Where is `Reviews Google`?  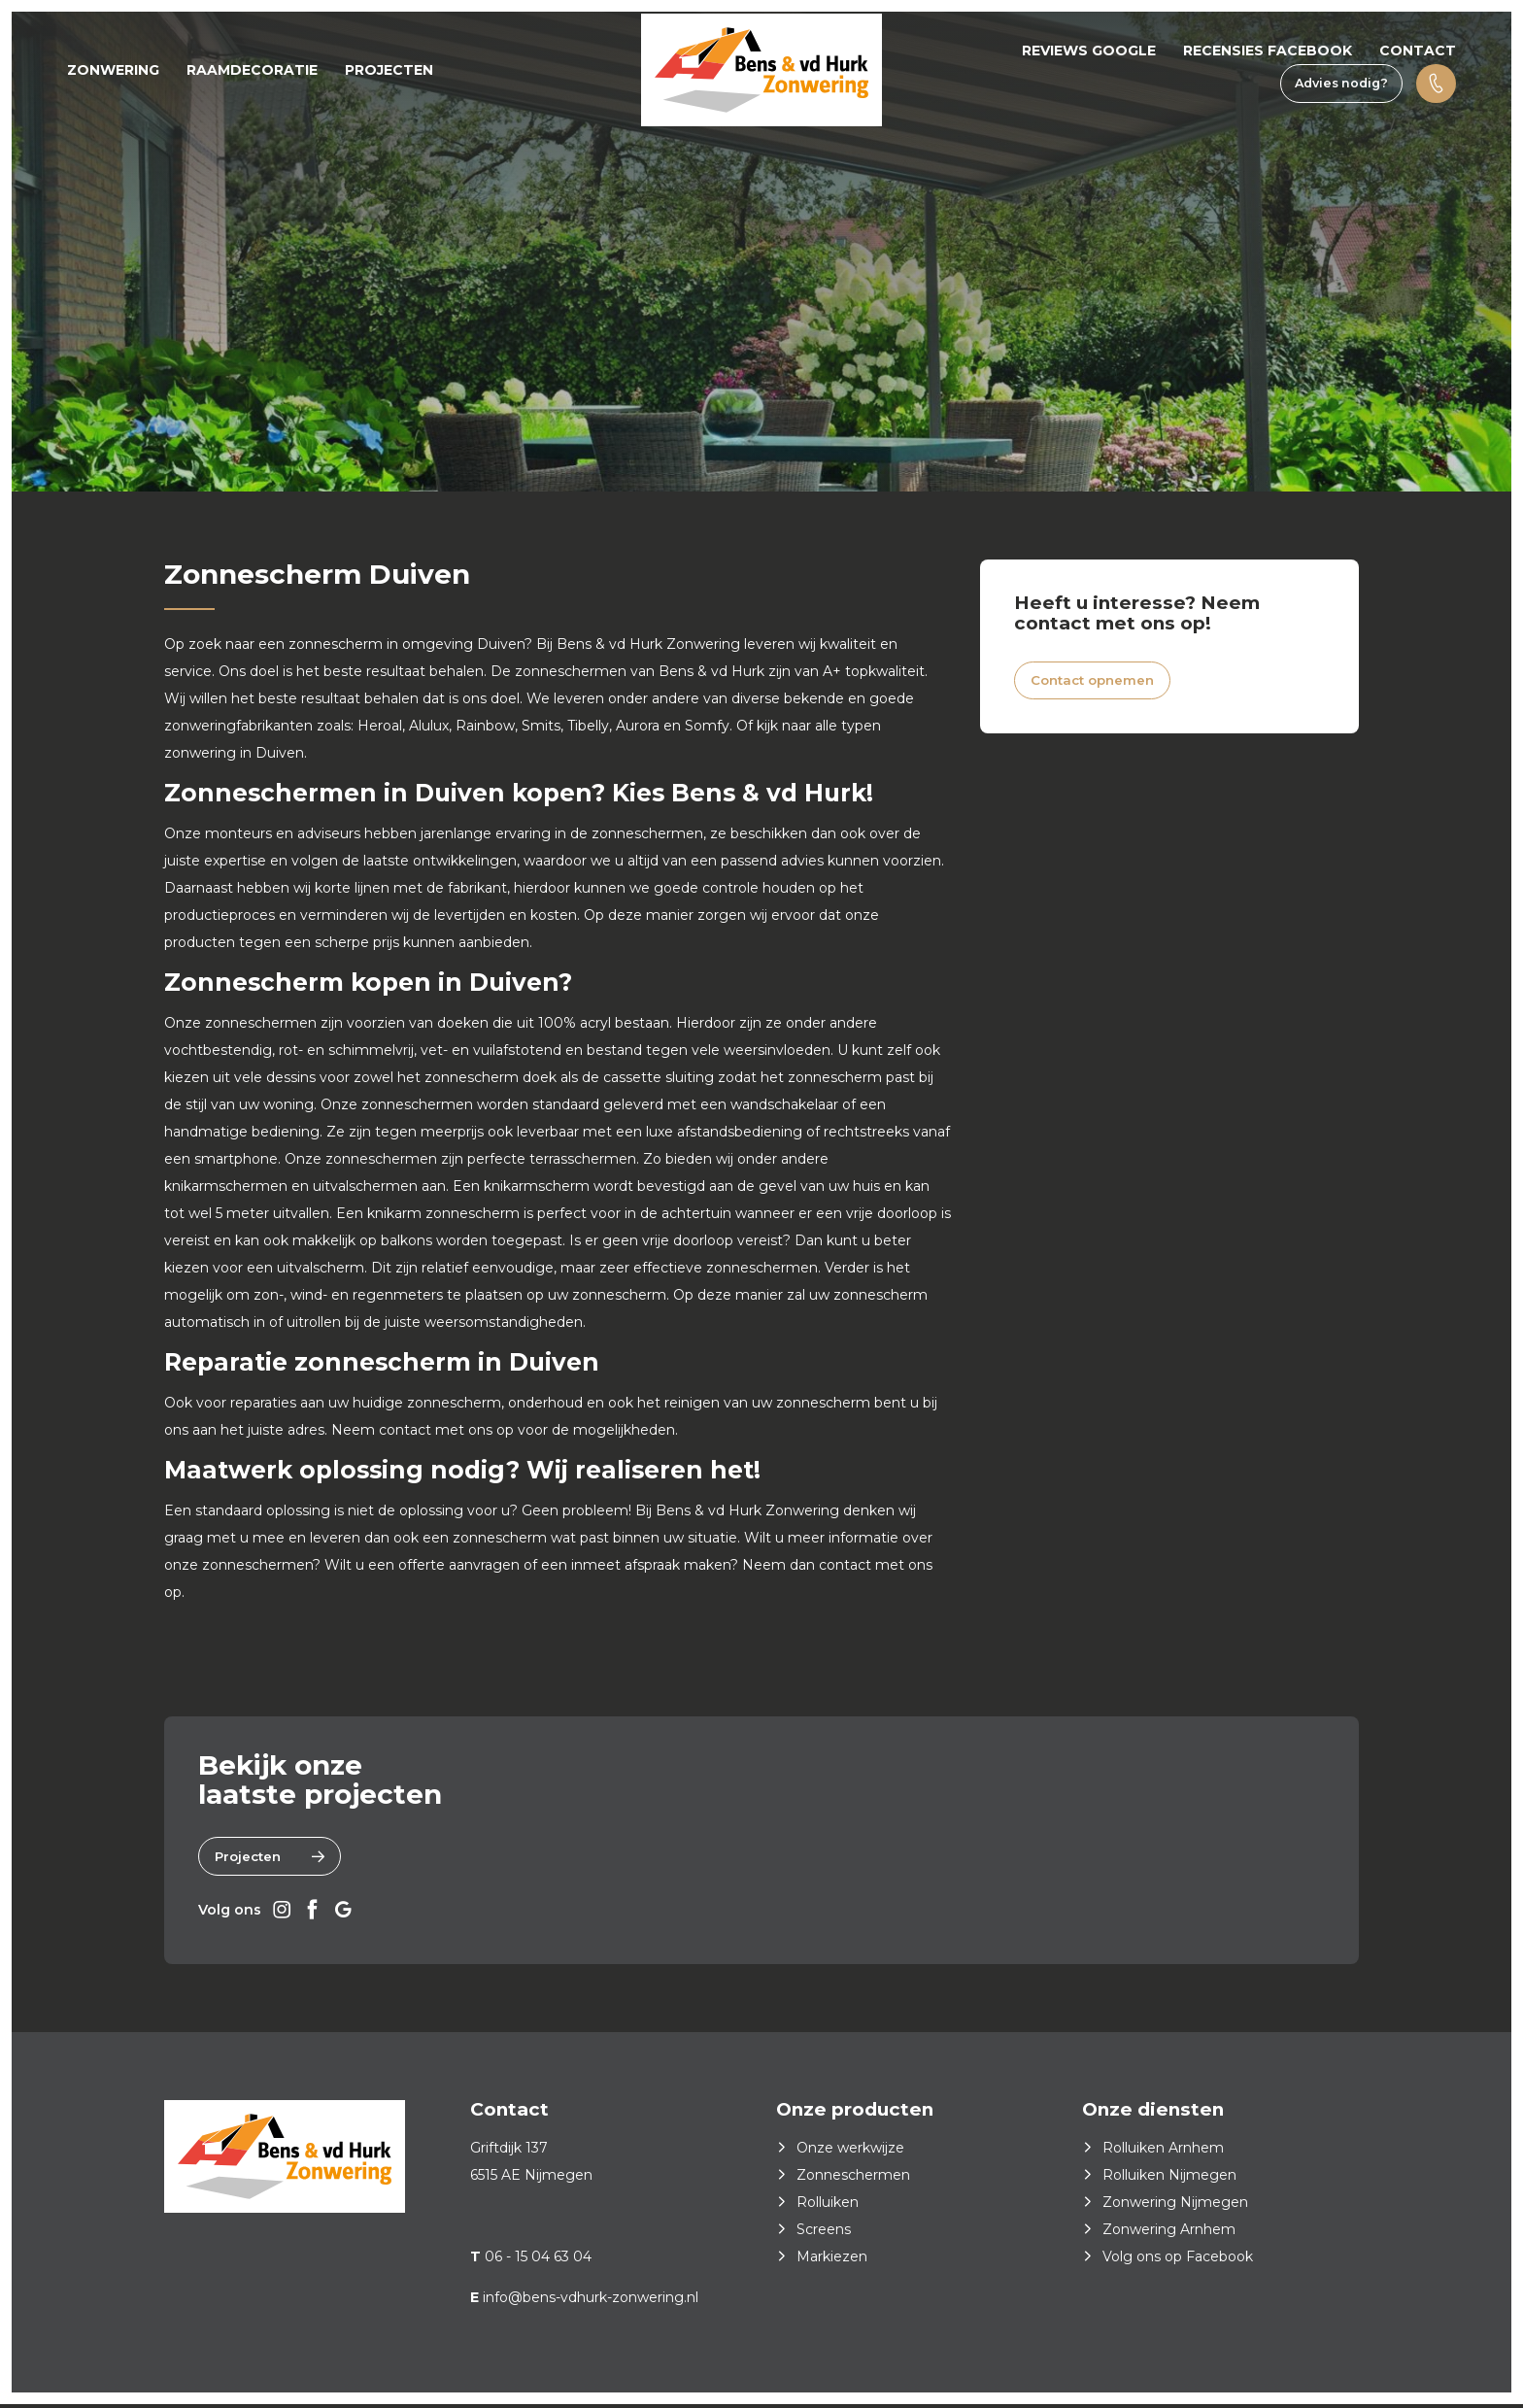 Reviews Google is located at coordinates (1089, 50).